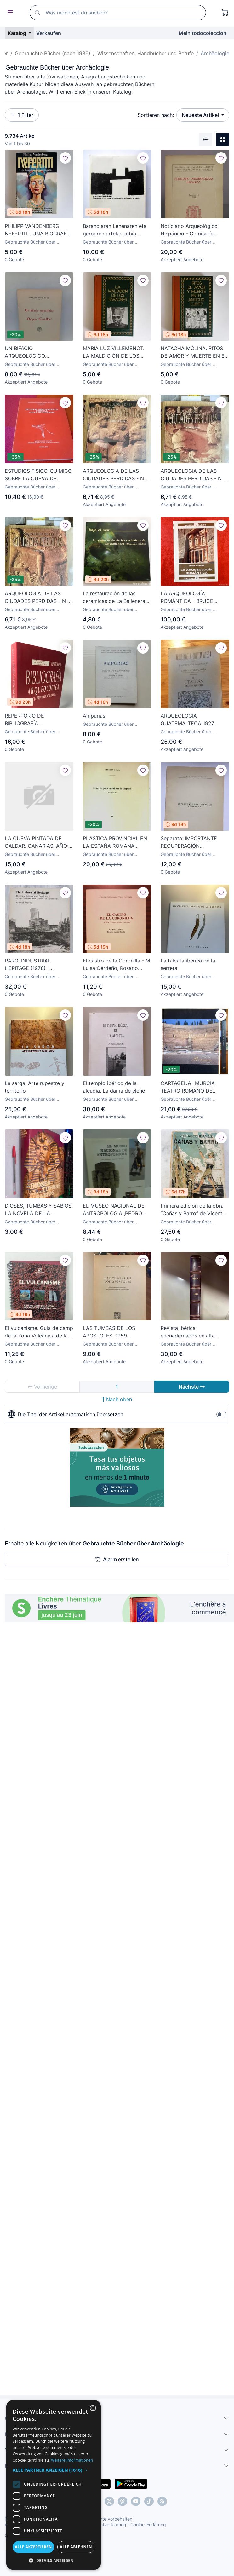 Image resolution: width=234 pixels, height=2576 pixels. Describe the element at coordinates (114, 597) in the screenshot. I see `La restauración de las cerámicas de La Ballenera (Algeciras, Cádiz) Arqueología subacuática` at that location.